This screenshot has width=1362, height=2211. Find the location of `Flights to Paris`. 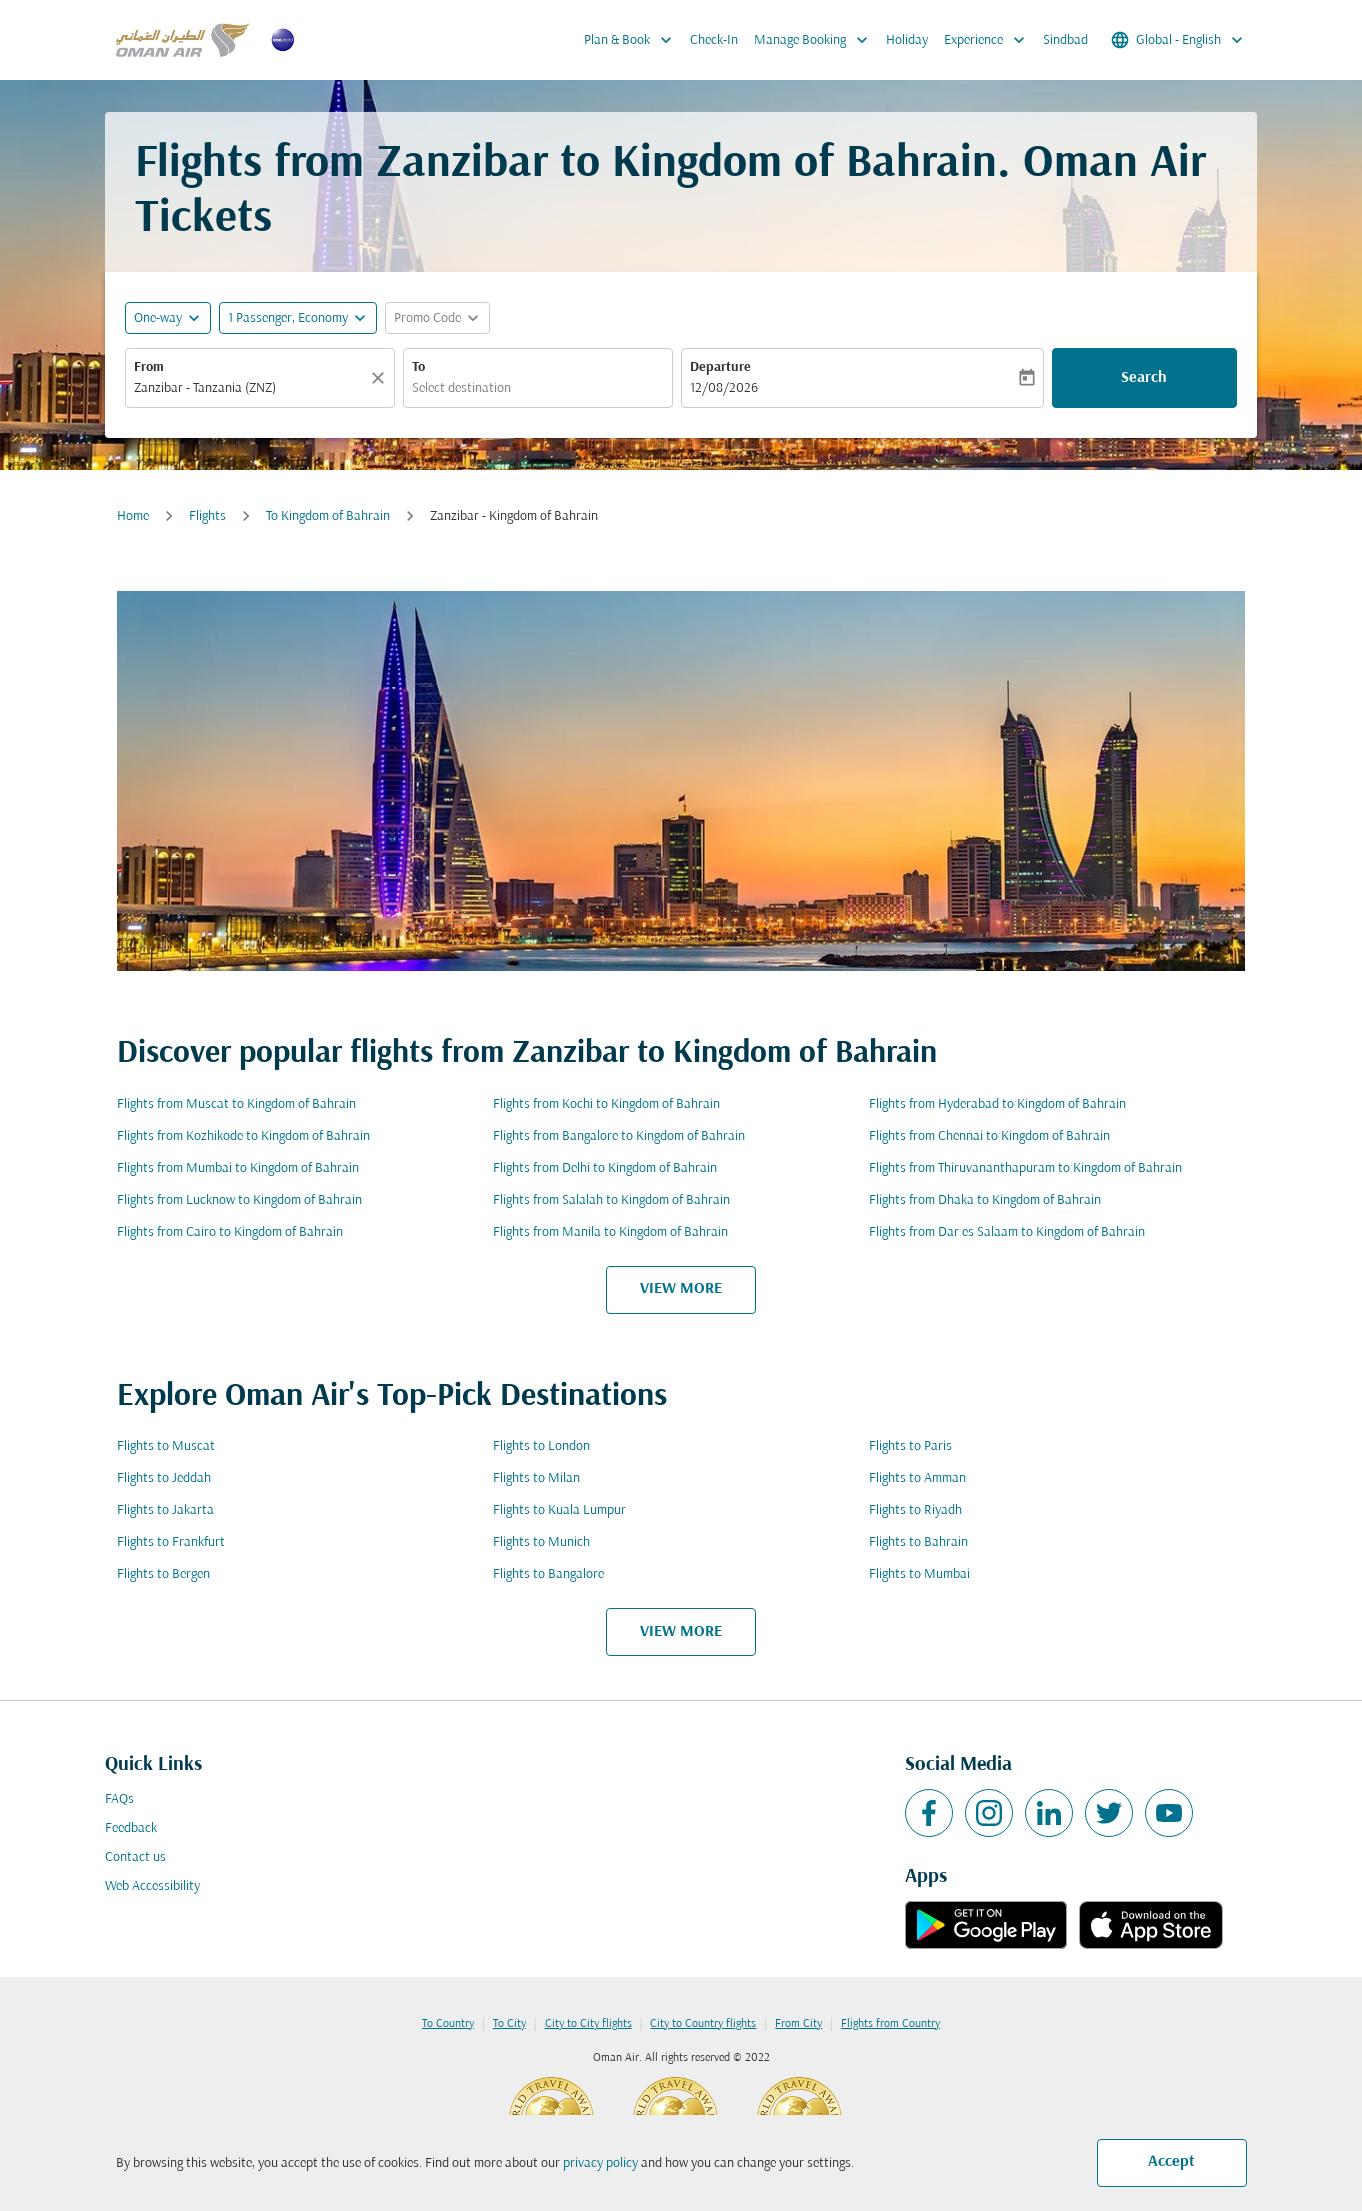

Flights to Paris is located at coordinates (910, 1446).